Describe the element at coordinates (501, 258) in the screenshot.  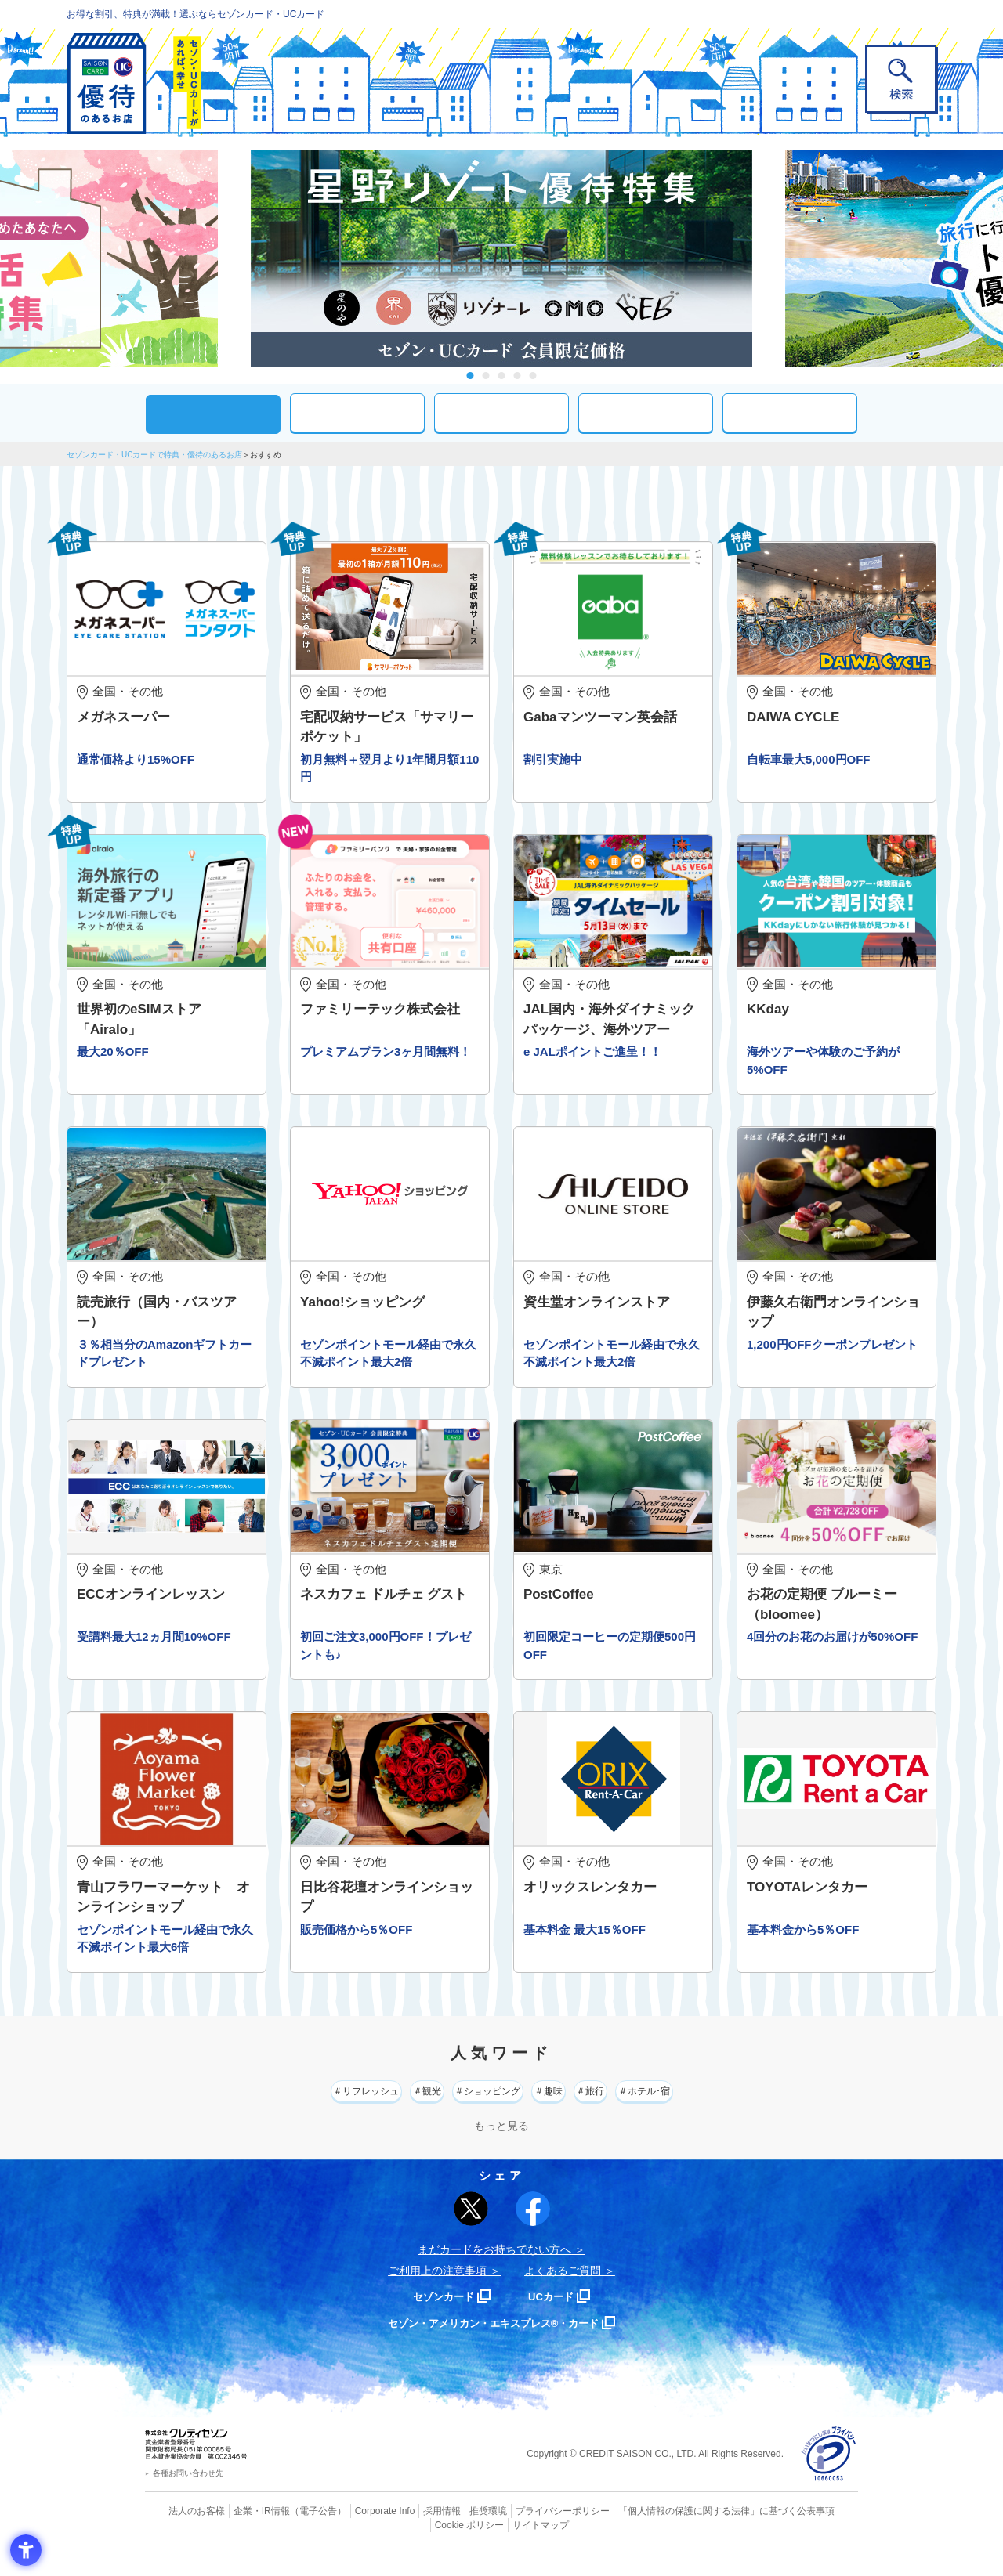
I see `[tabpanel]` at that location.